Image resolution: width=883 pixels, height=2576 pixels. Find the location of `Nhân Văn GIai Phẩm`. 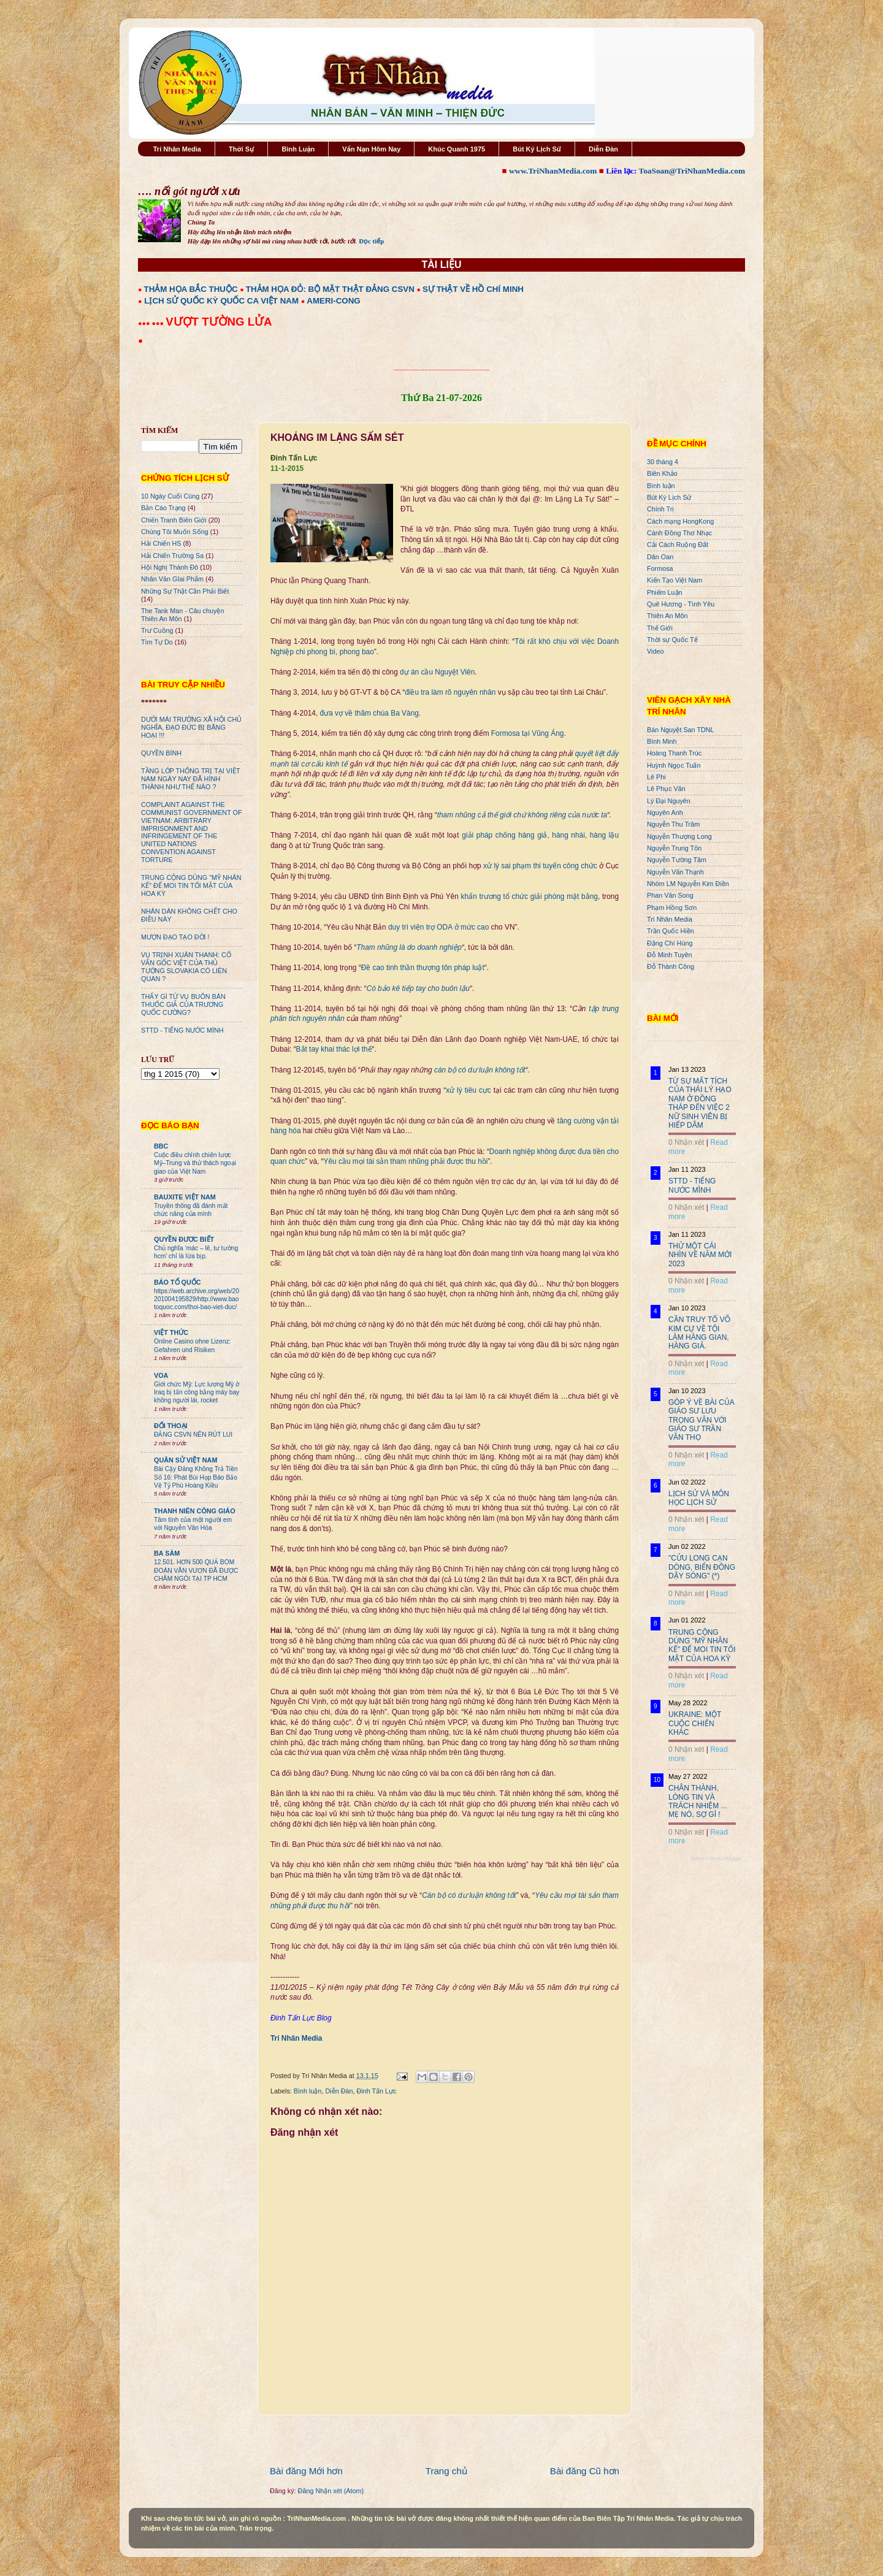

Nhân Văn GIai Phẩm is located at coordinates (172, 579).